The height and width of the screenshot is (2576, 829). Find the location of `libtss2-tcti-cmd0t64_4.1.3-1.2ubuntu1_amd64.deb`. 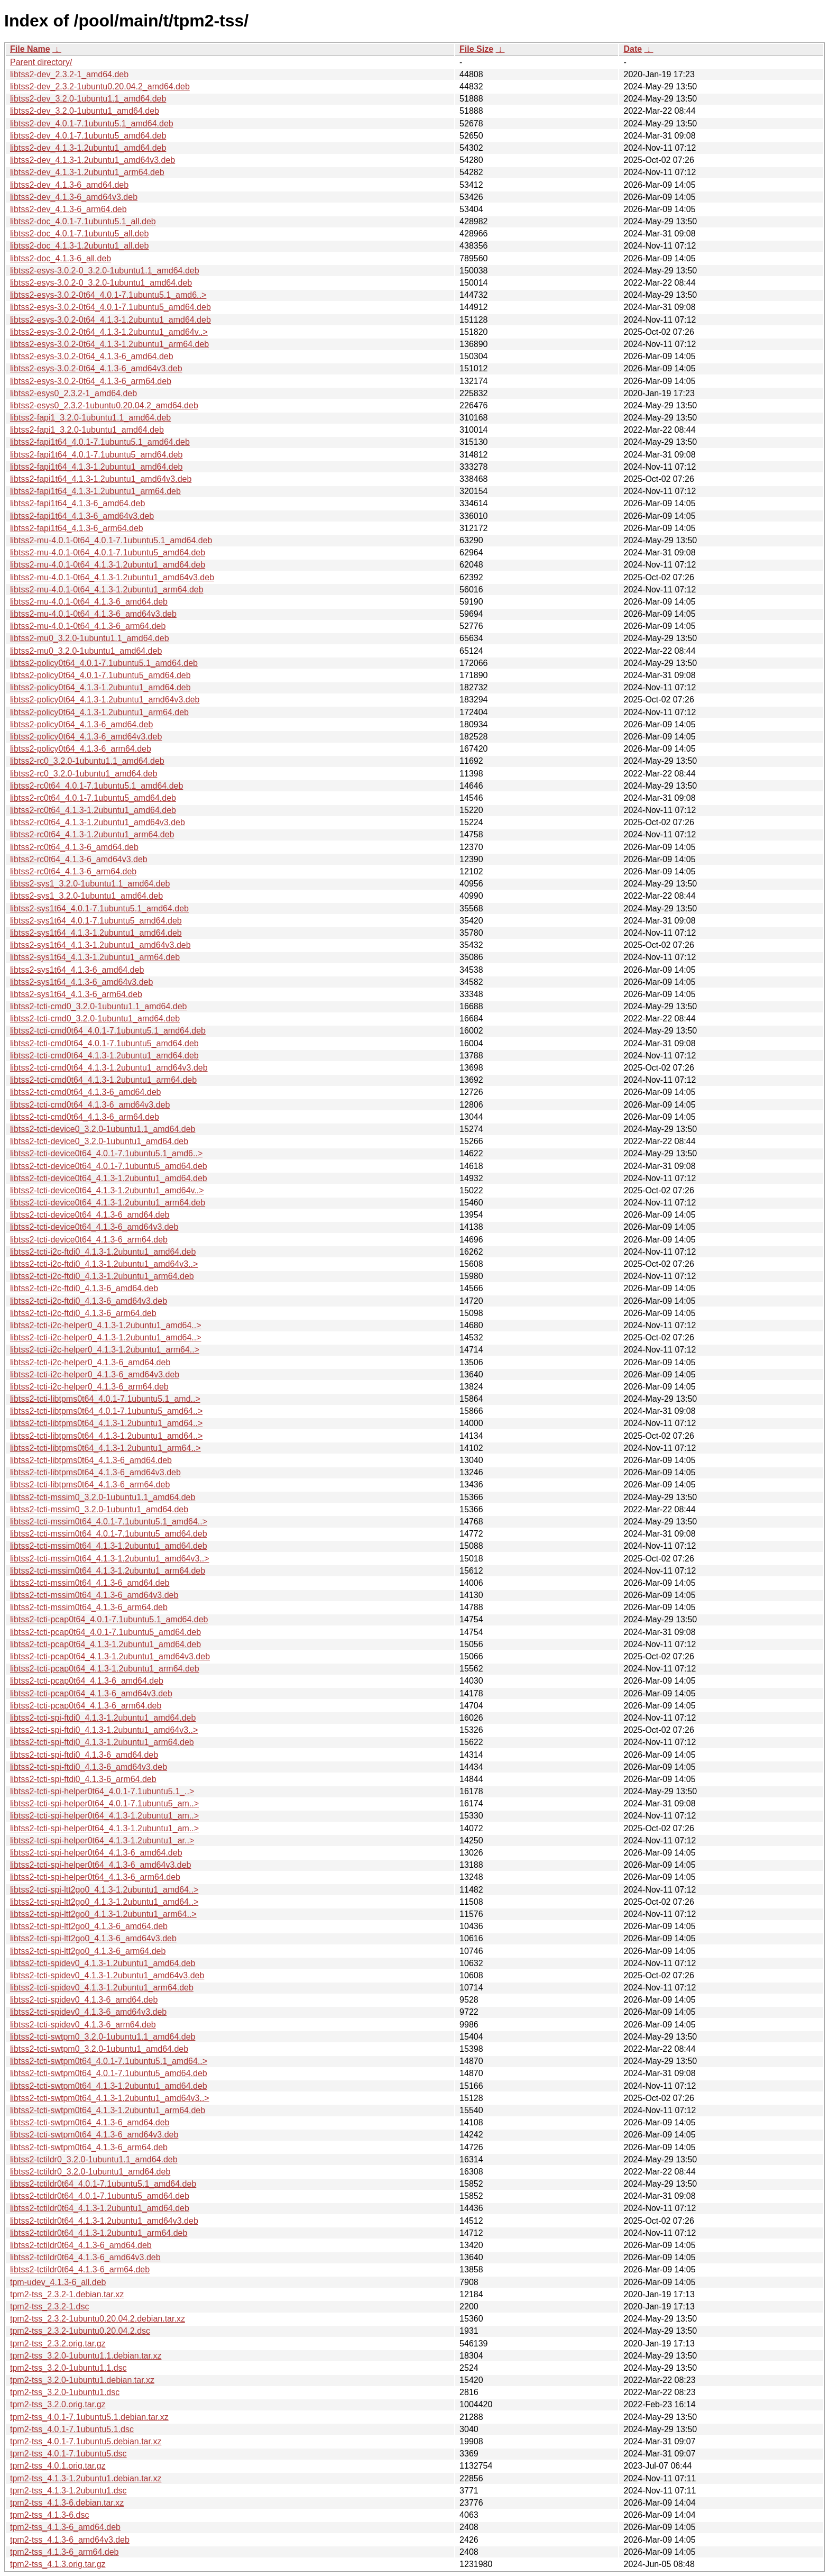

libtss2-tcti-cmd0t64_4.1.3-1.2ubuntu1_amd64.deb is located at coordinates (104, 1055).